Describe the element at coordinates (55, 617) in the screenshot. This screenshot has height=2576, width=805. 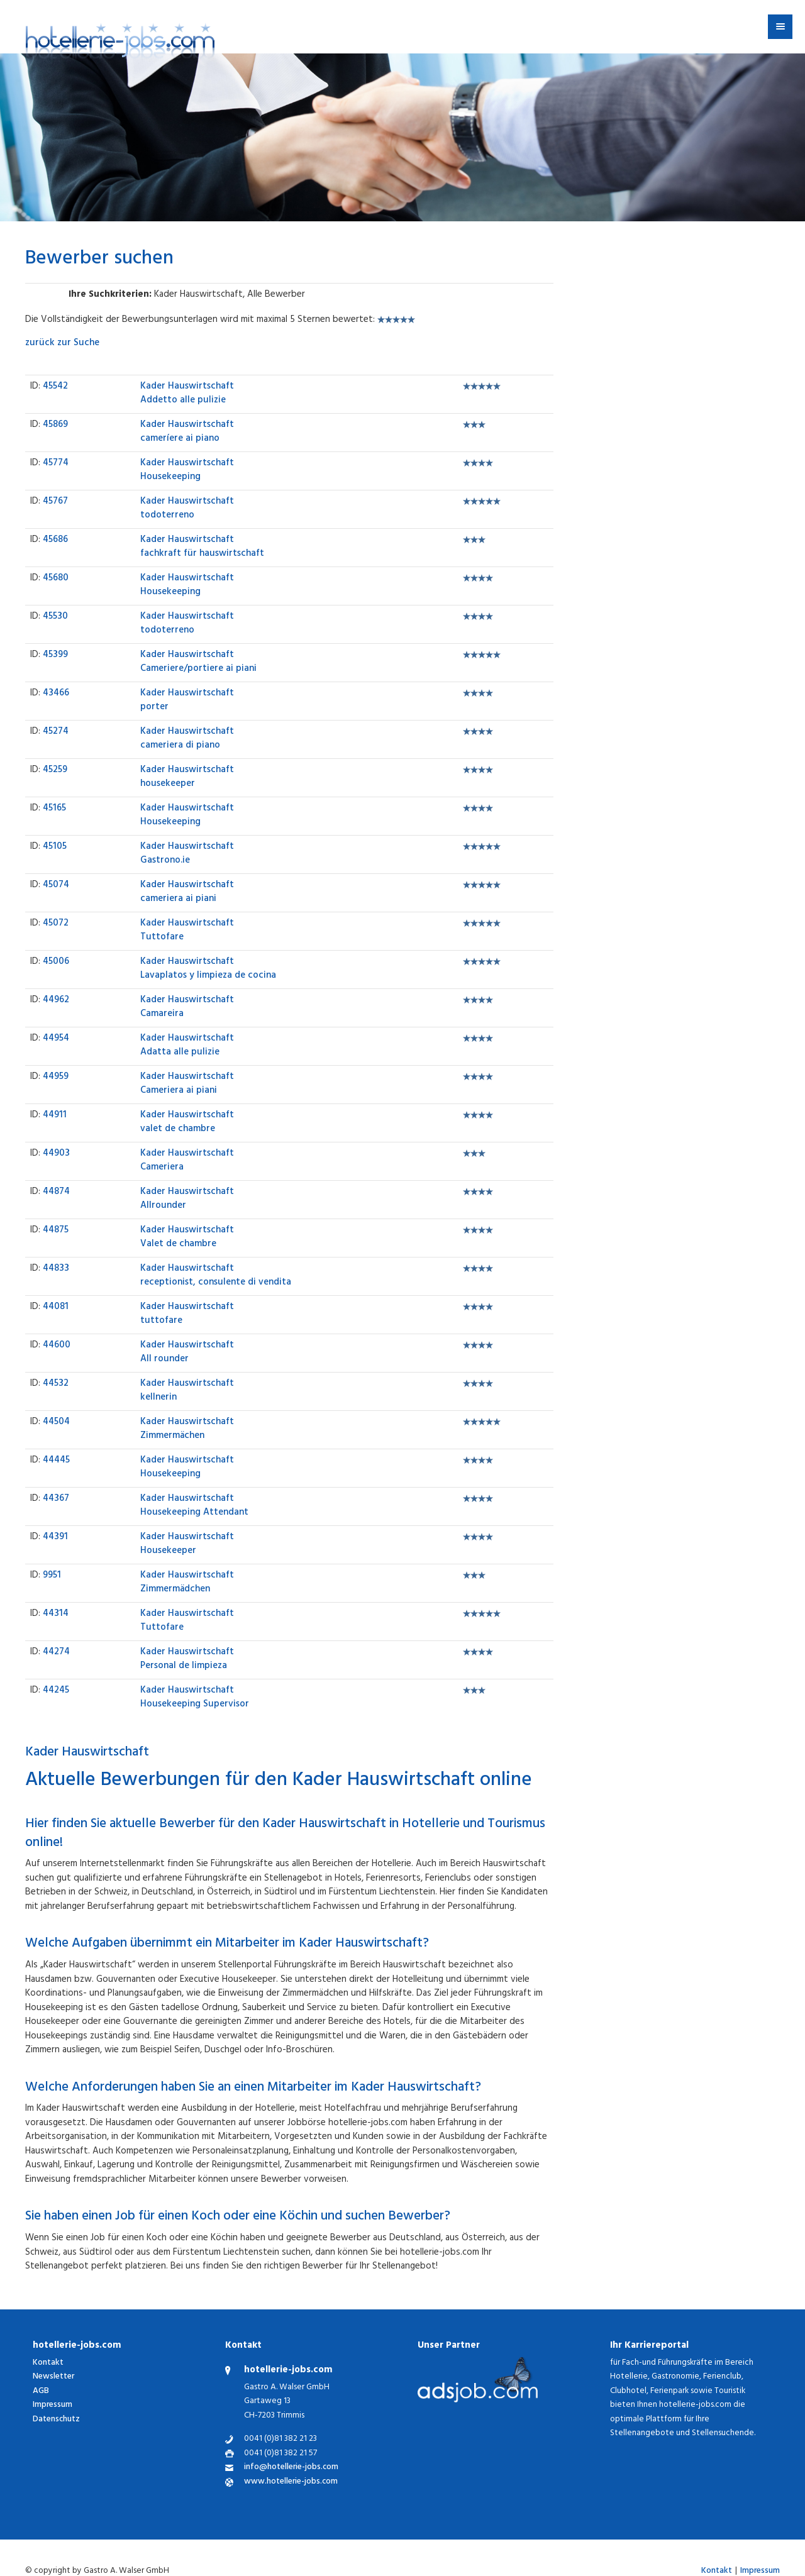
I see `45530` at that location.